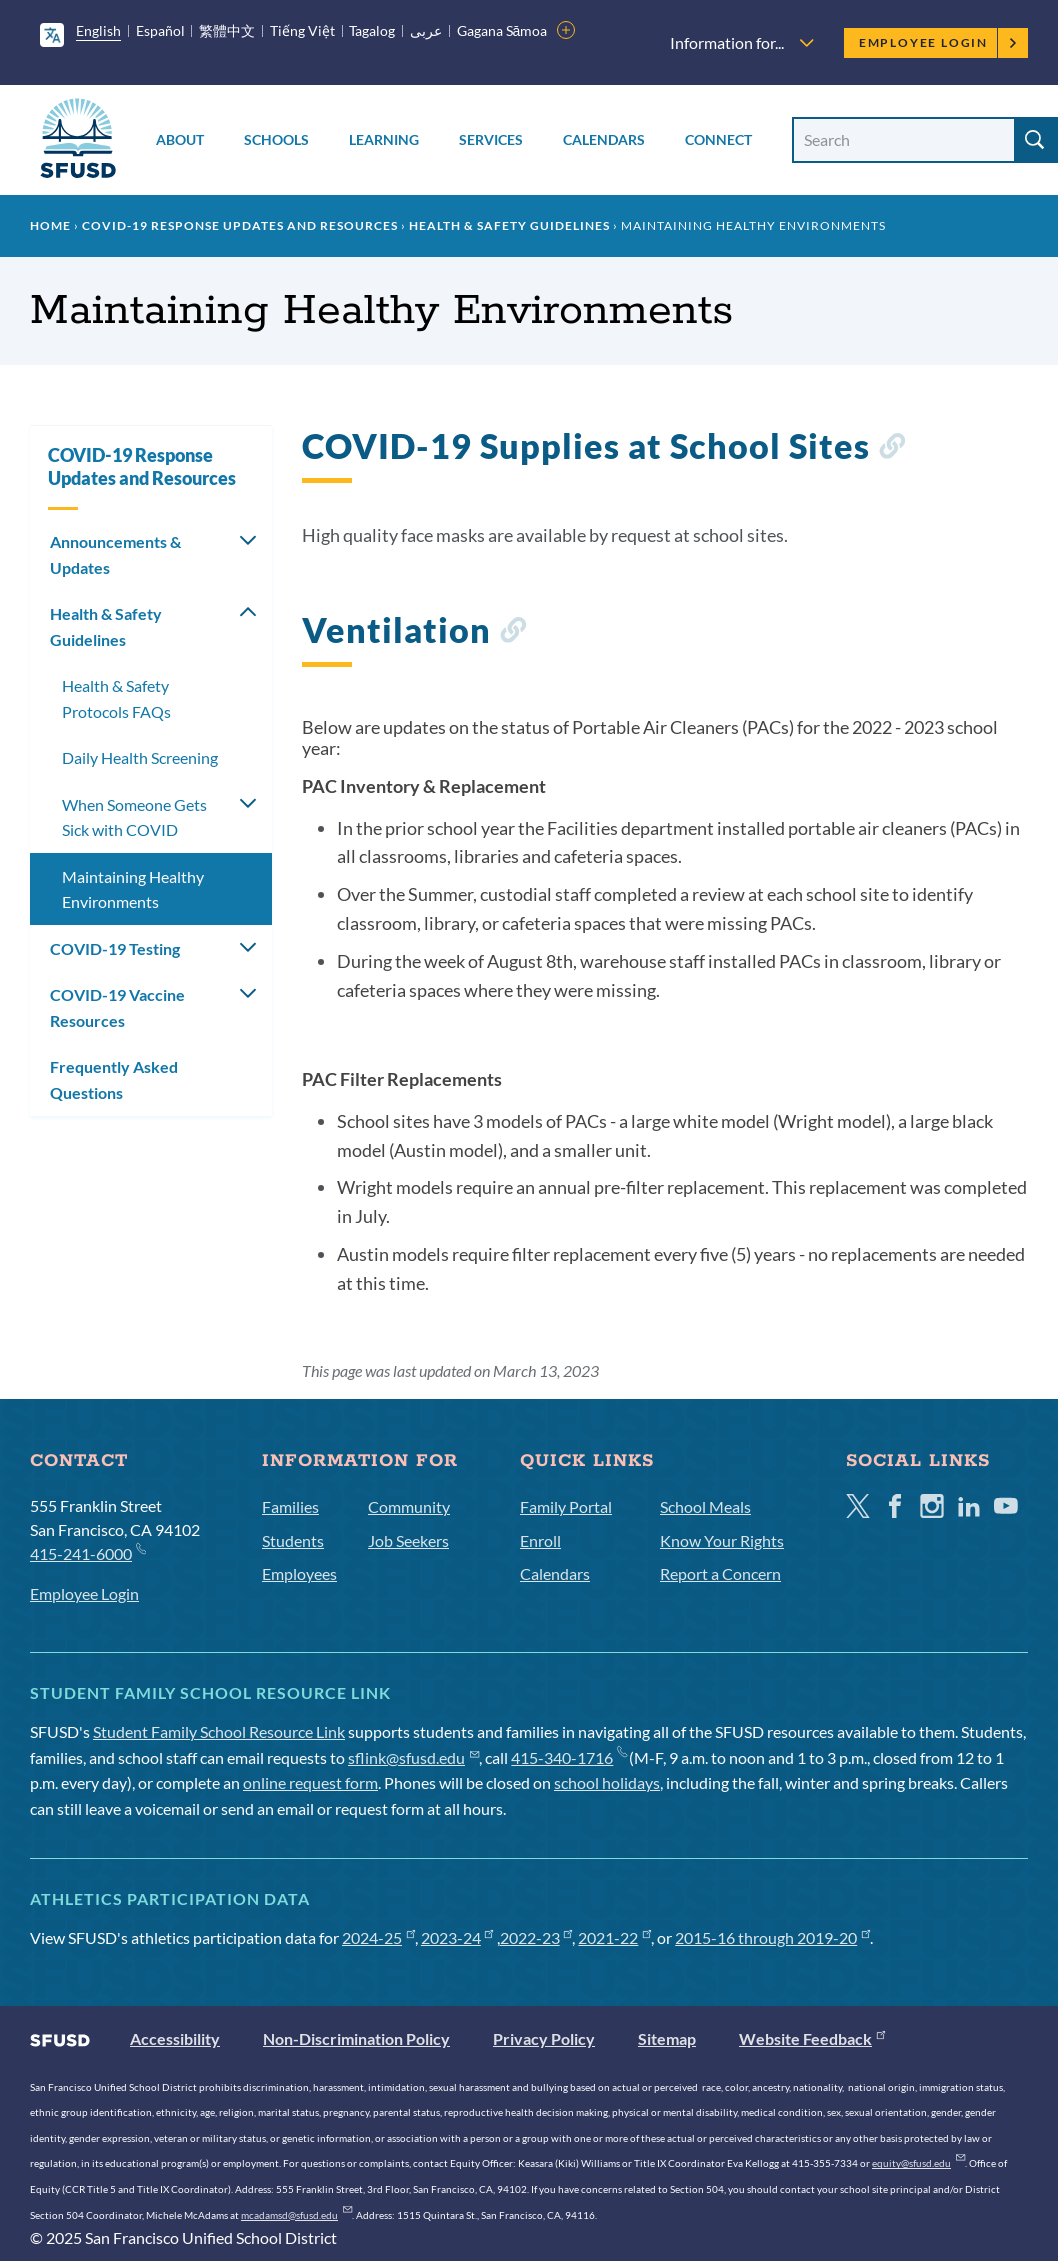 This screenshot has height=2261, width=1058. Describe the element at coordinates (502, 30) in the screenshot. I see `Gagana Sāmoa` at that location.